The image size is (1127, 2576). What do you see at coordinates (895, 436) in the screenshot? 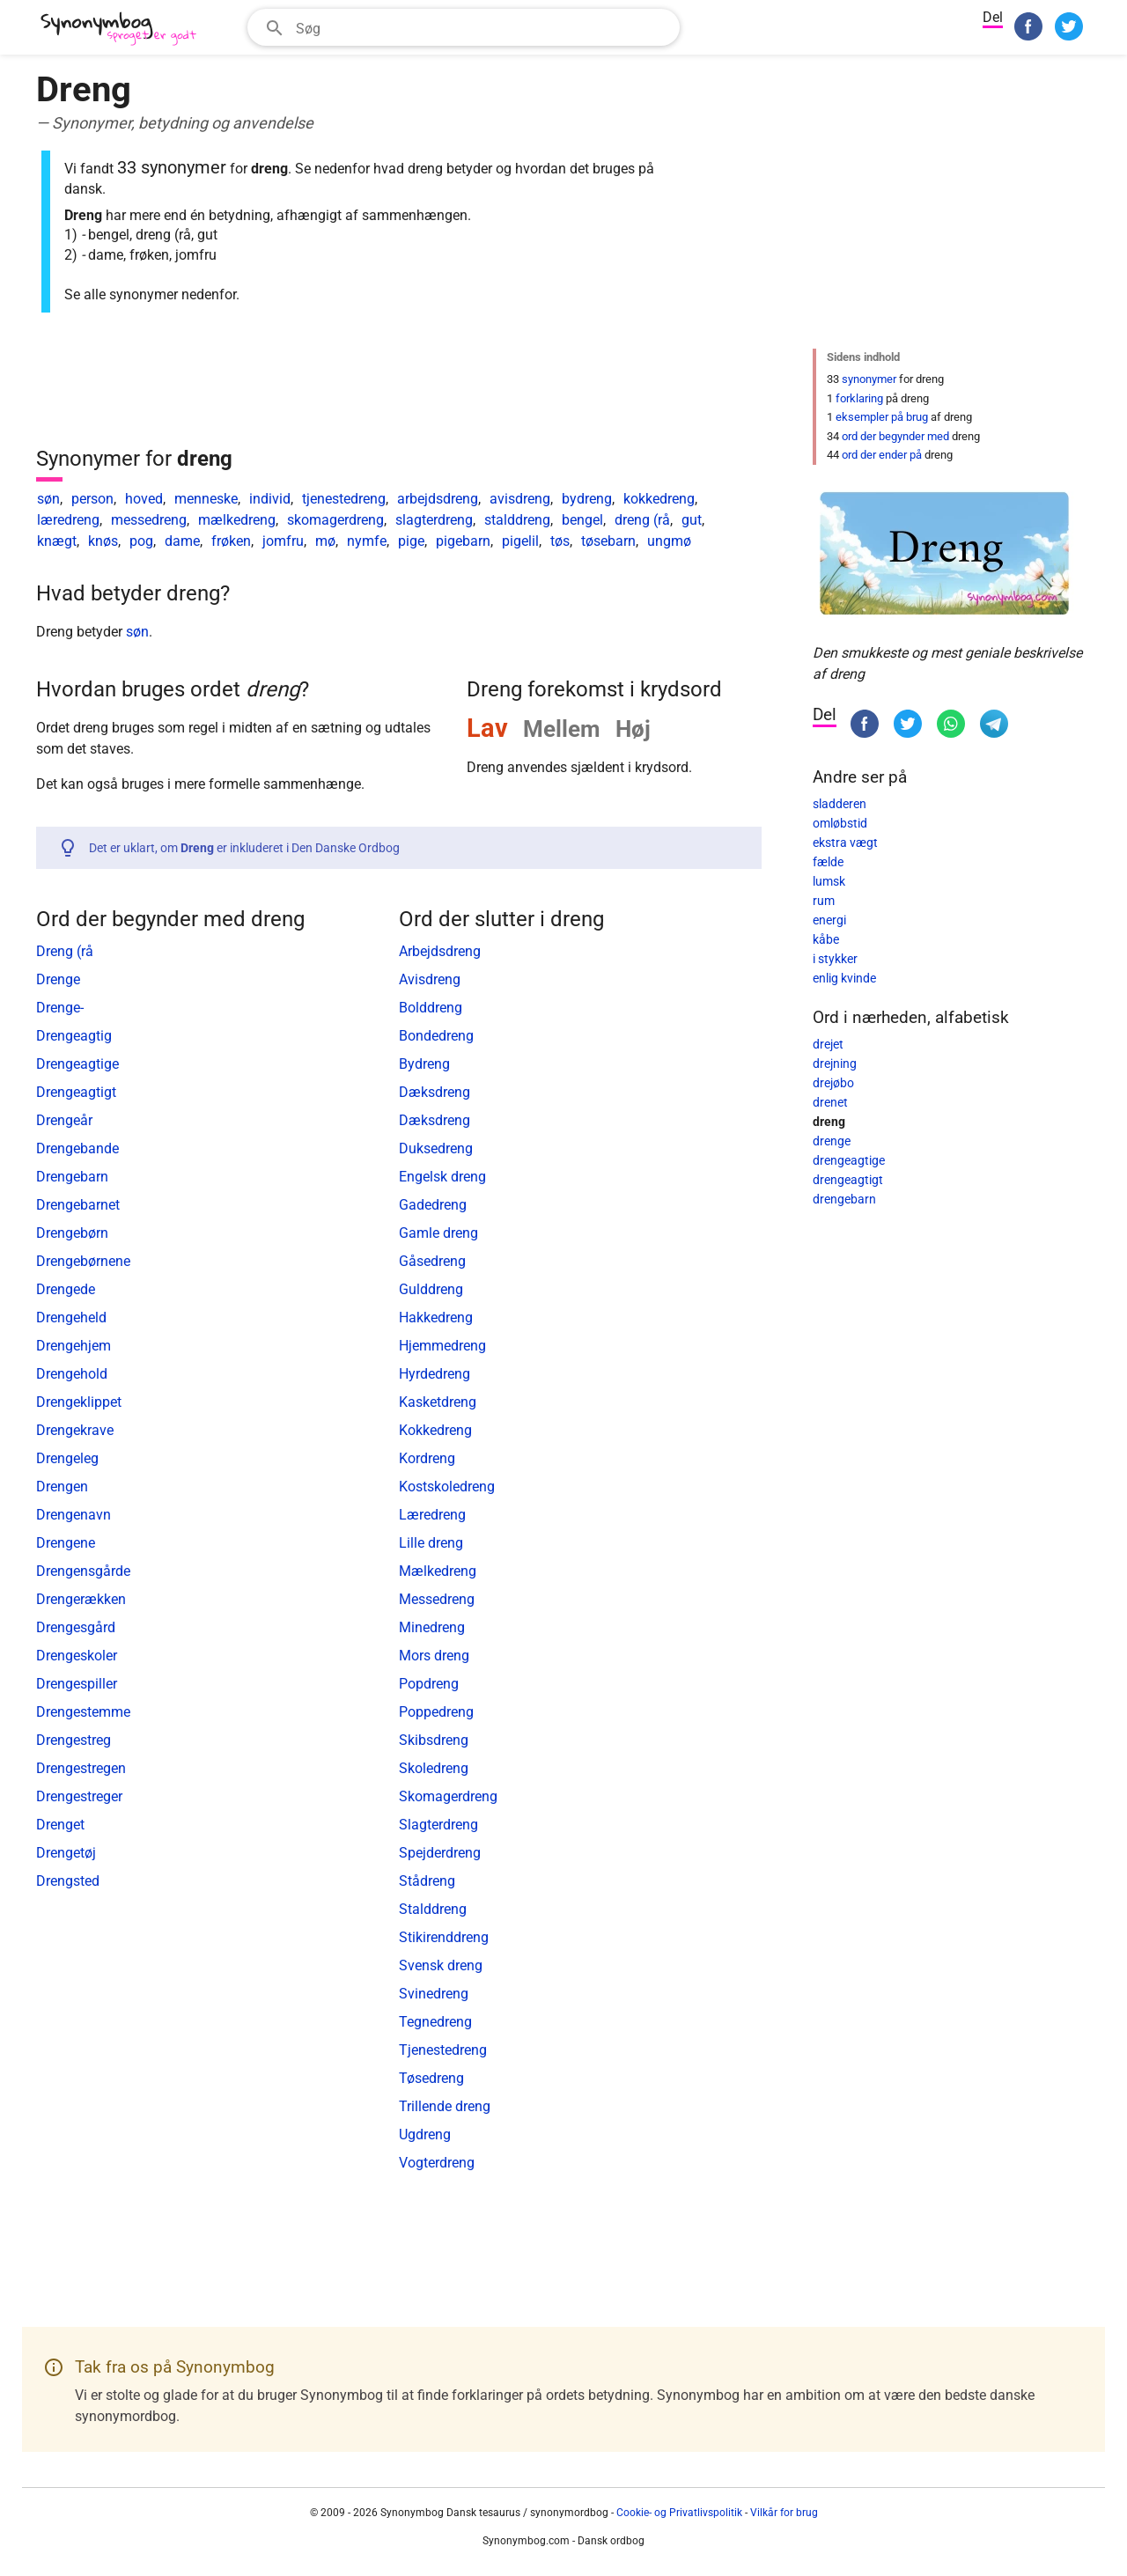
I see `ord der begynder med` at bounding box center [895, 436].